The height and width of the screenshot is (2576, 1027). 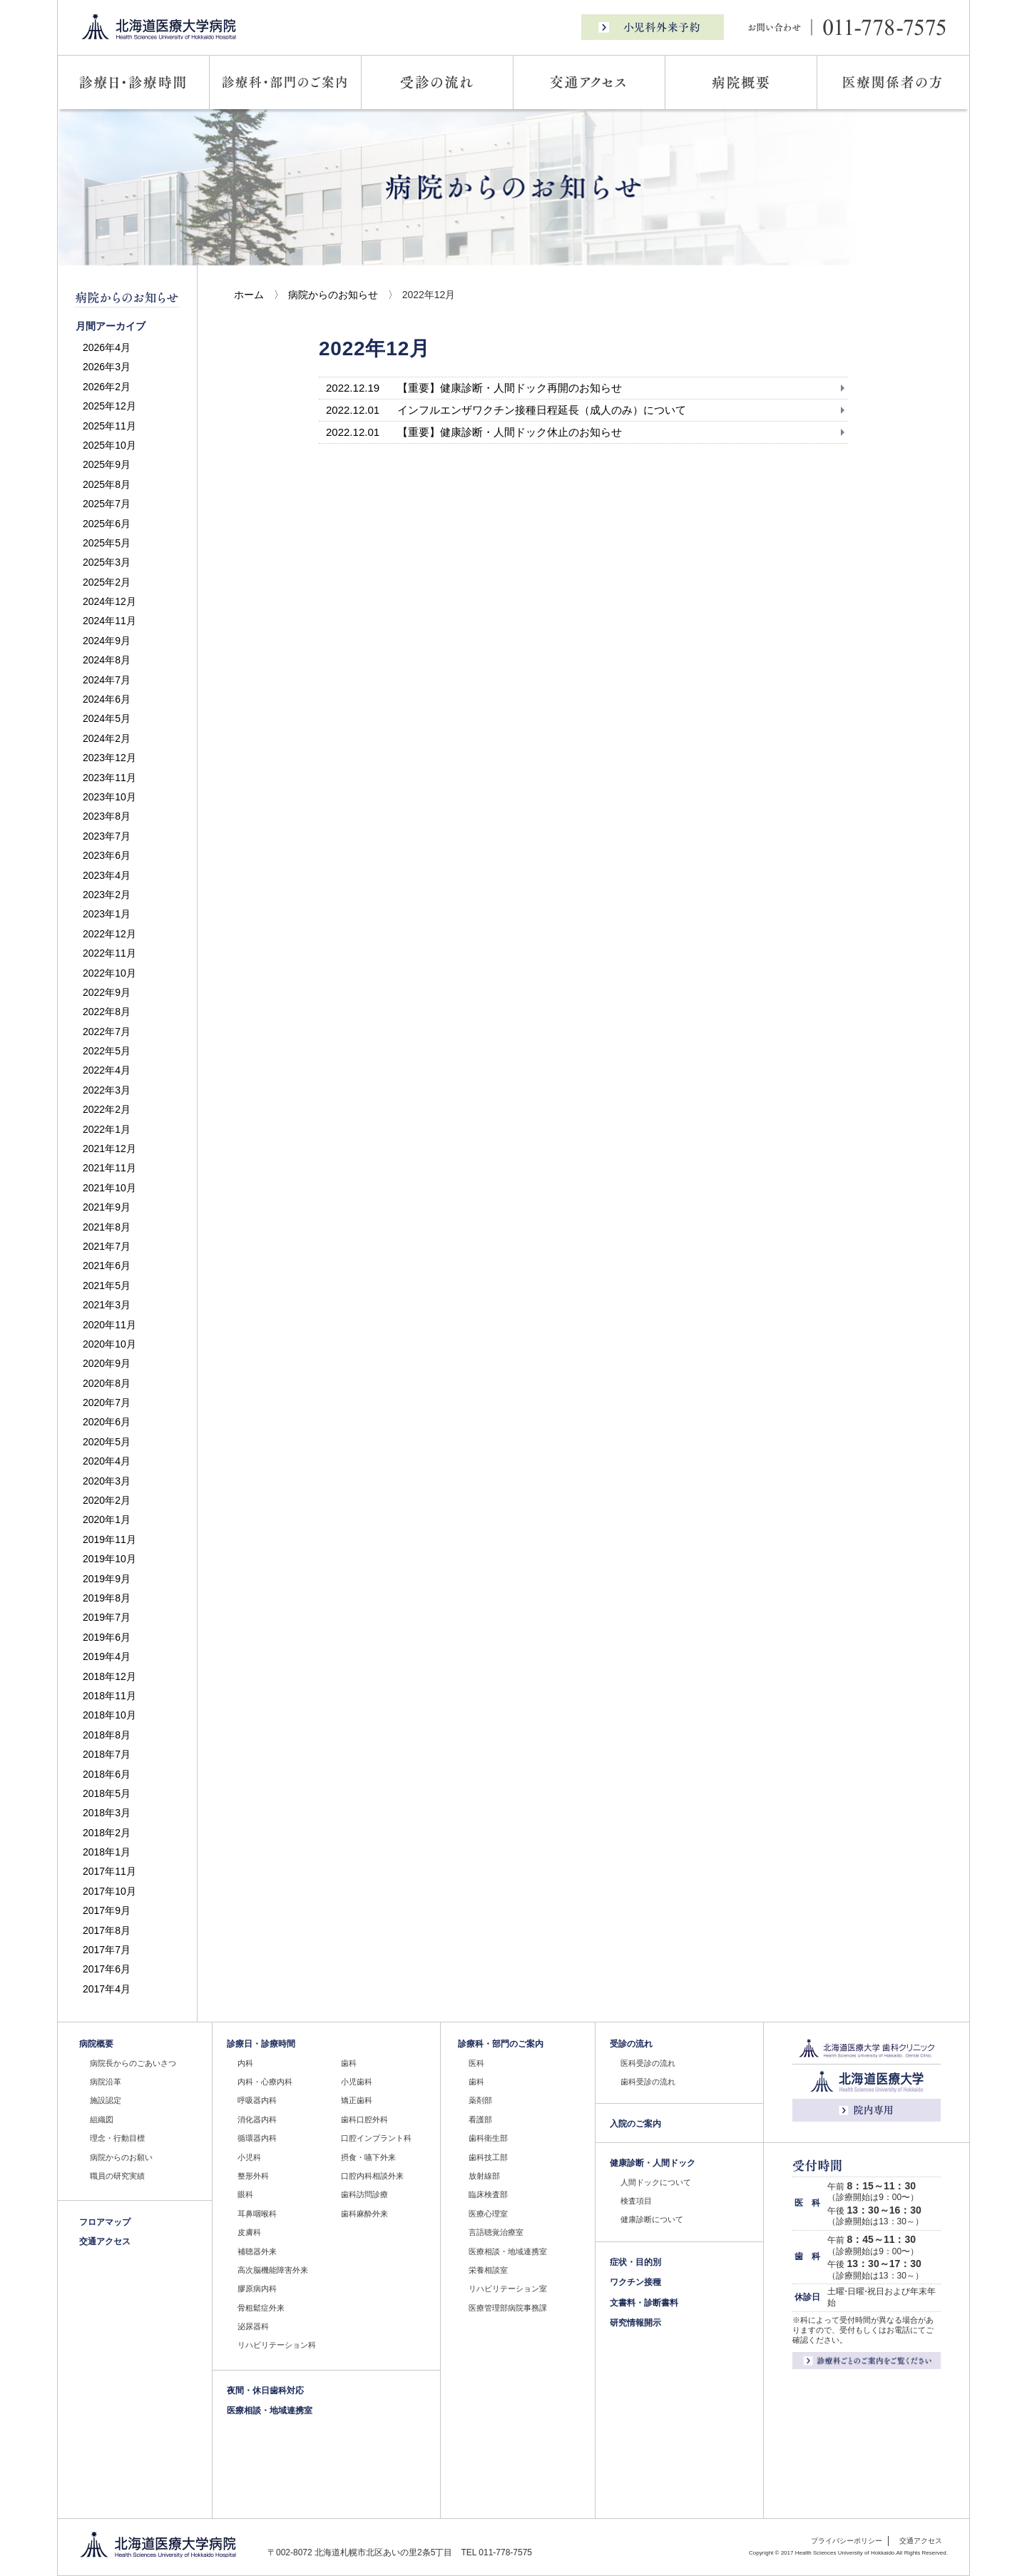 I want to click on 摂食・嚥下外来, so click(x=368, y=2157).